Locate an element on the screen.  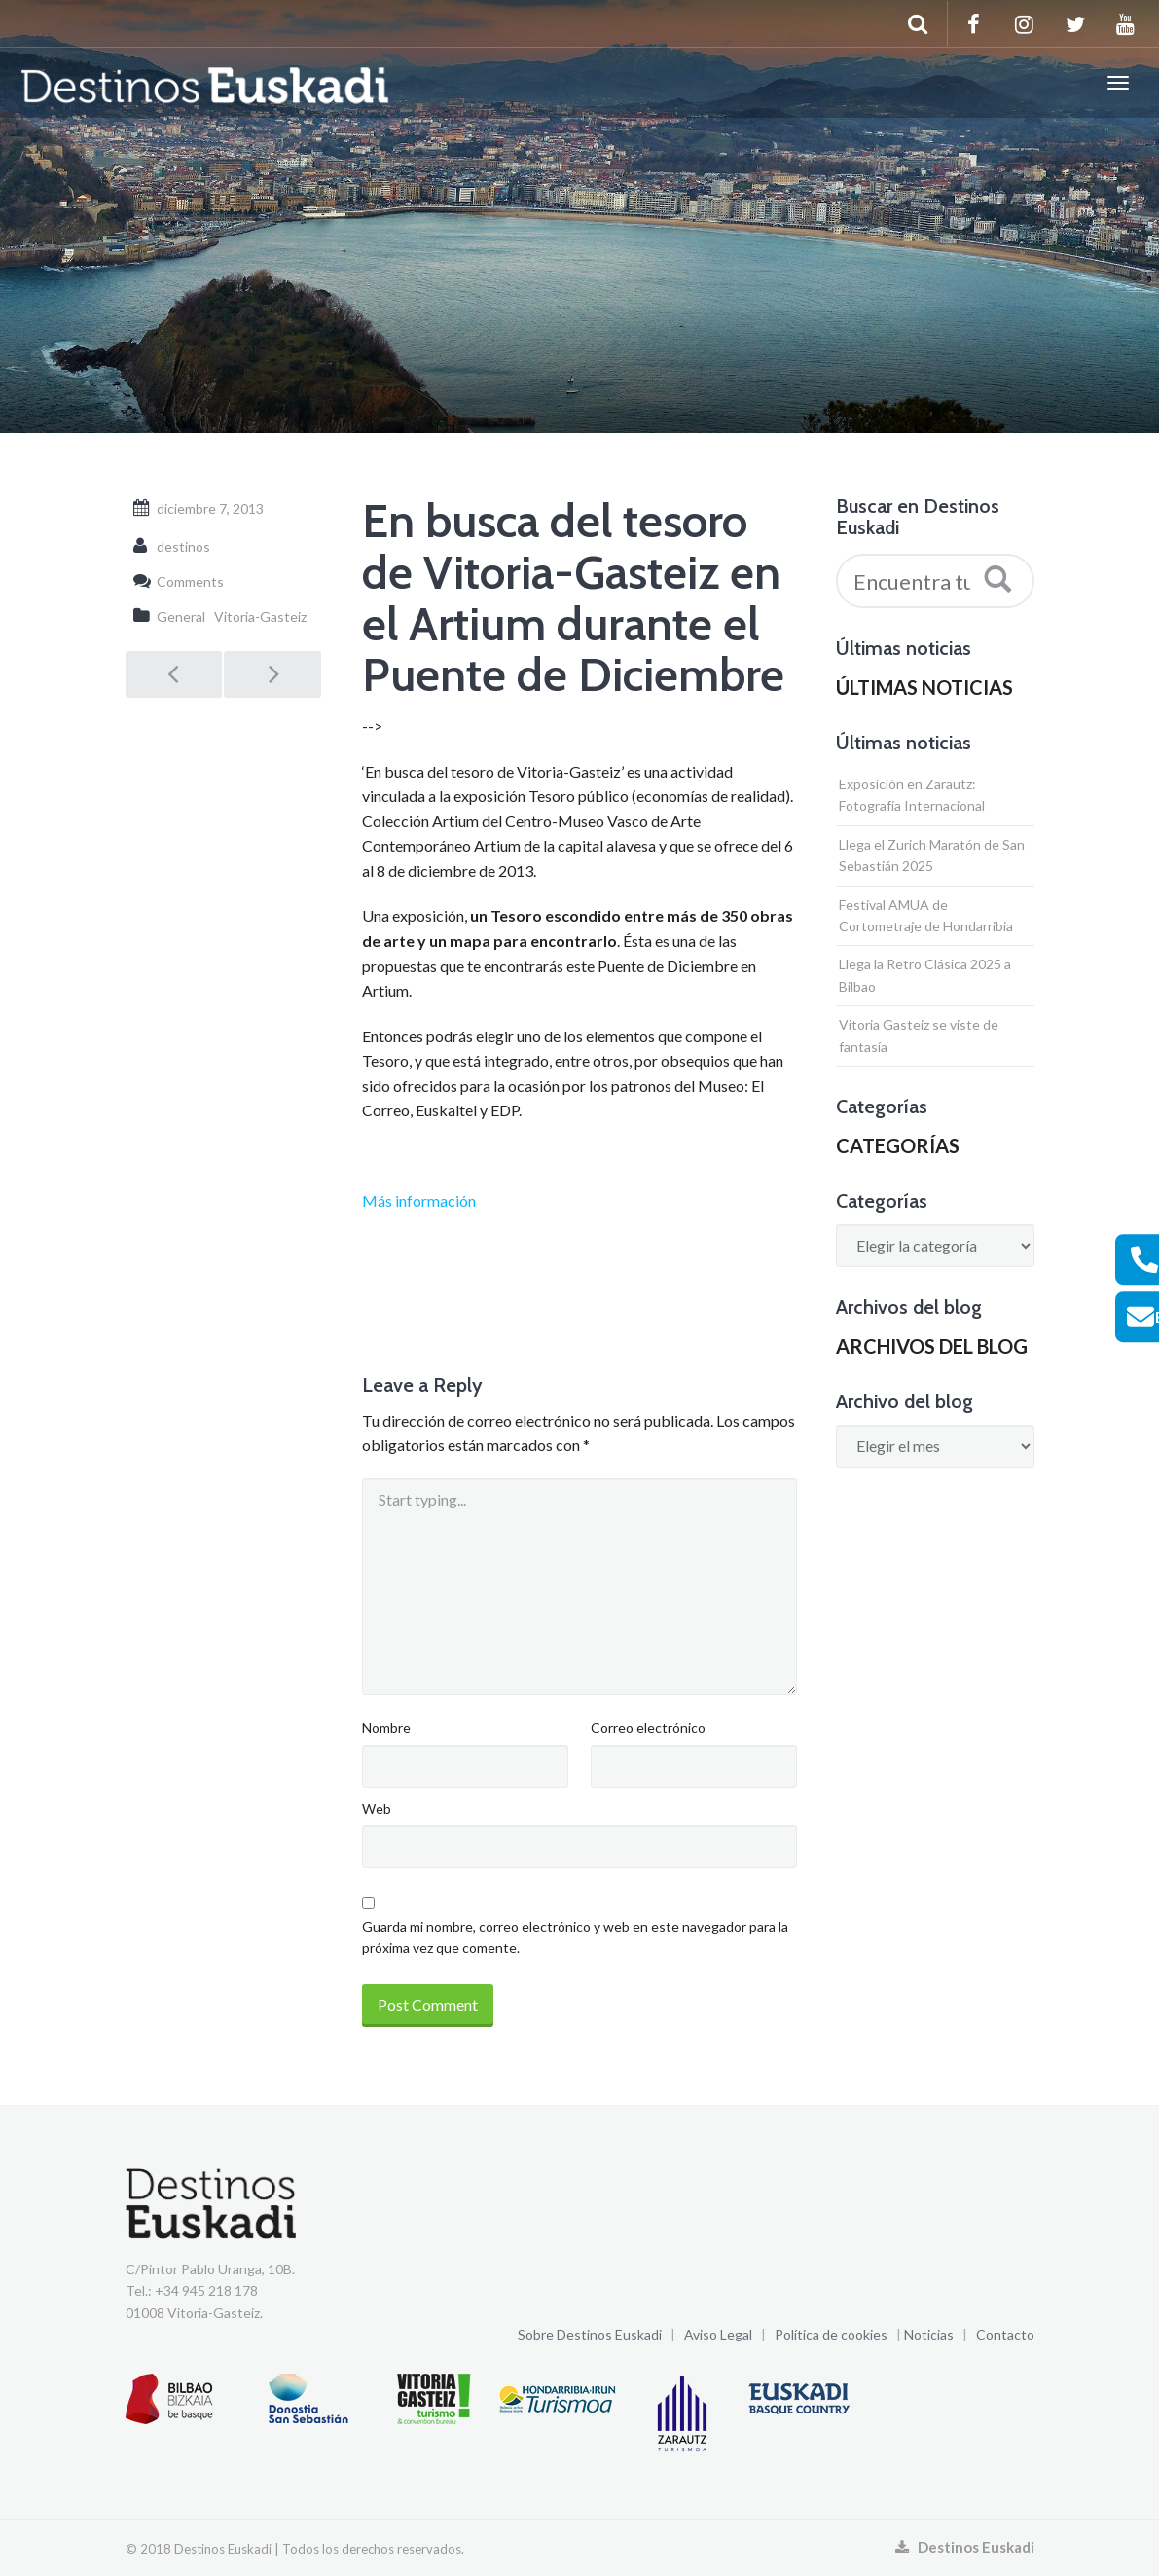
Web is located at coordinates (376, 1808).